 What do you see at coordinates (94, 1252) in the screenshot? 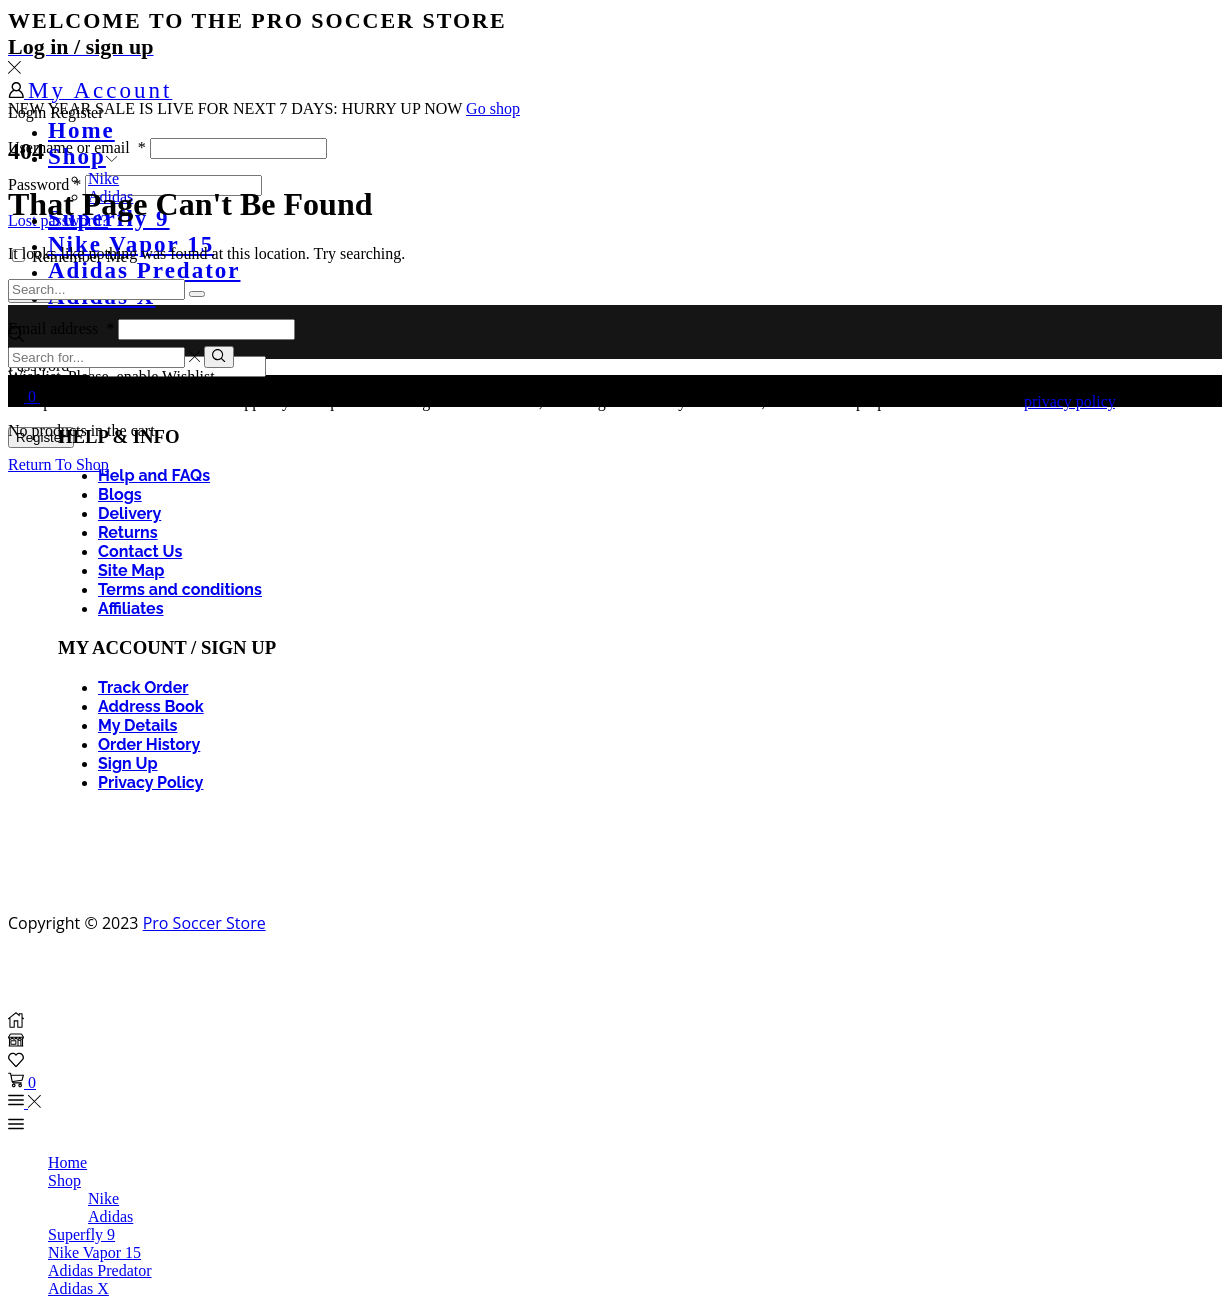
I see `Nike Vapor 15` at bounding box center [94, 1252].